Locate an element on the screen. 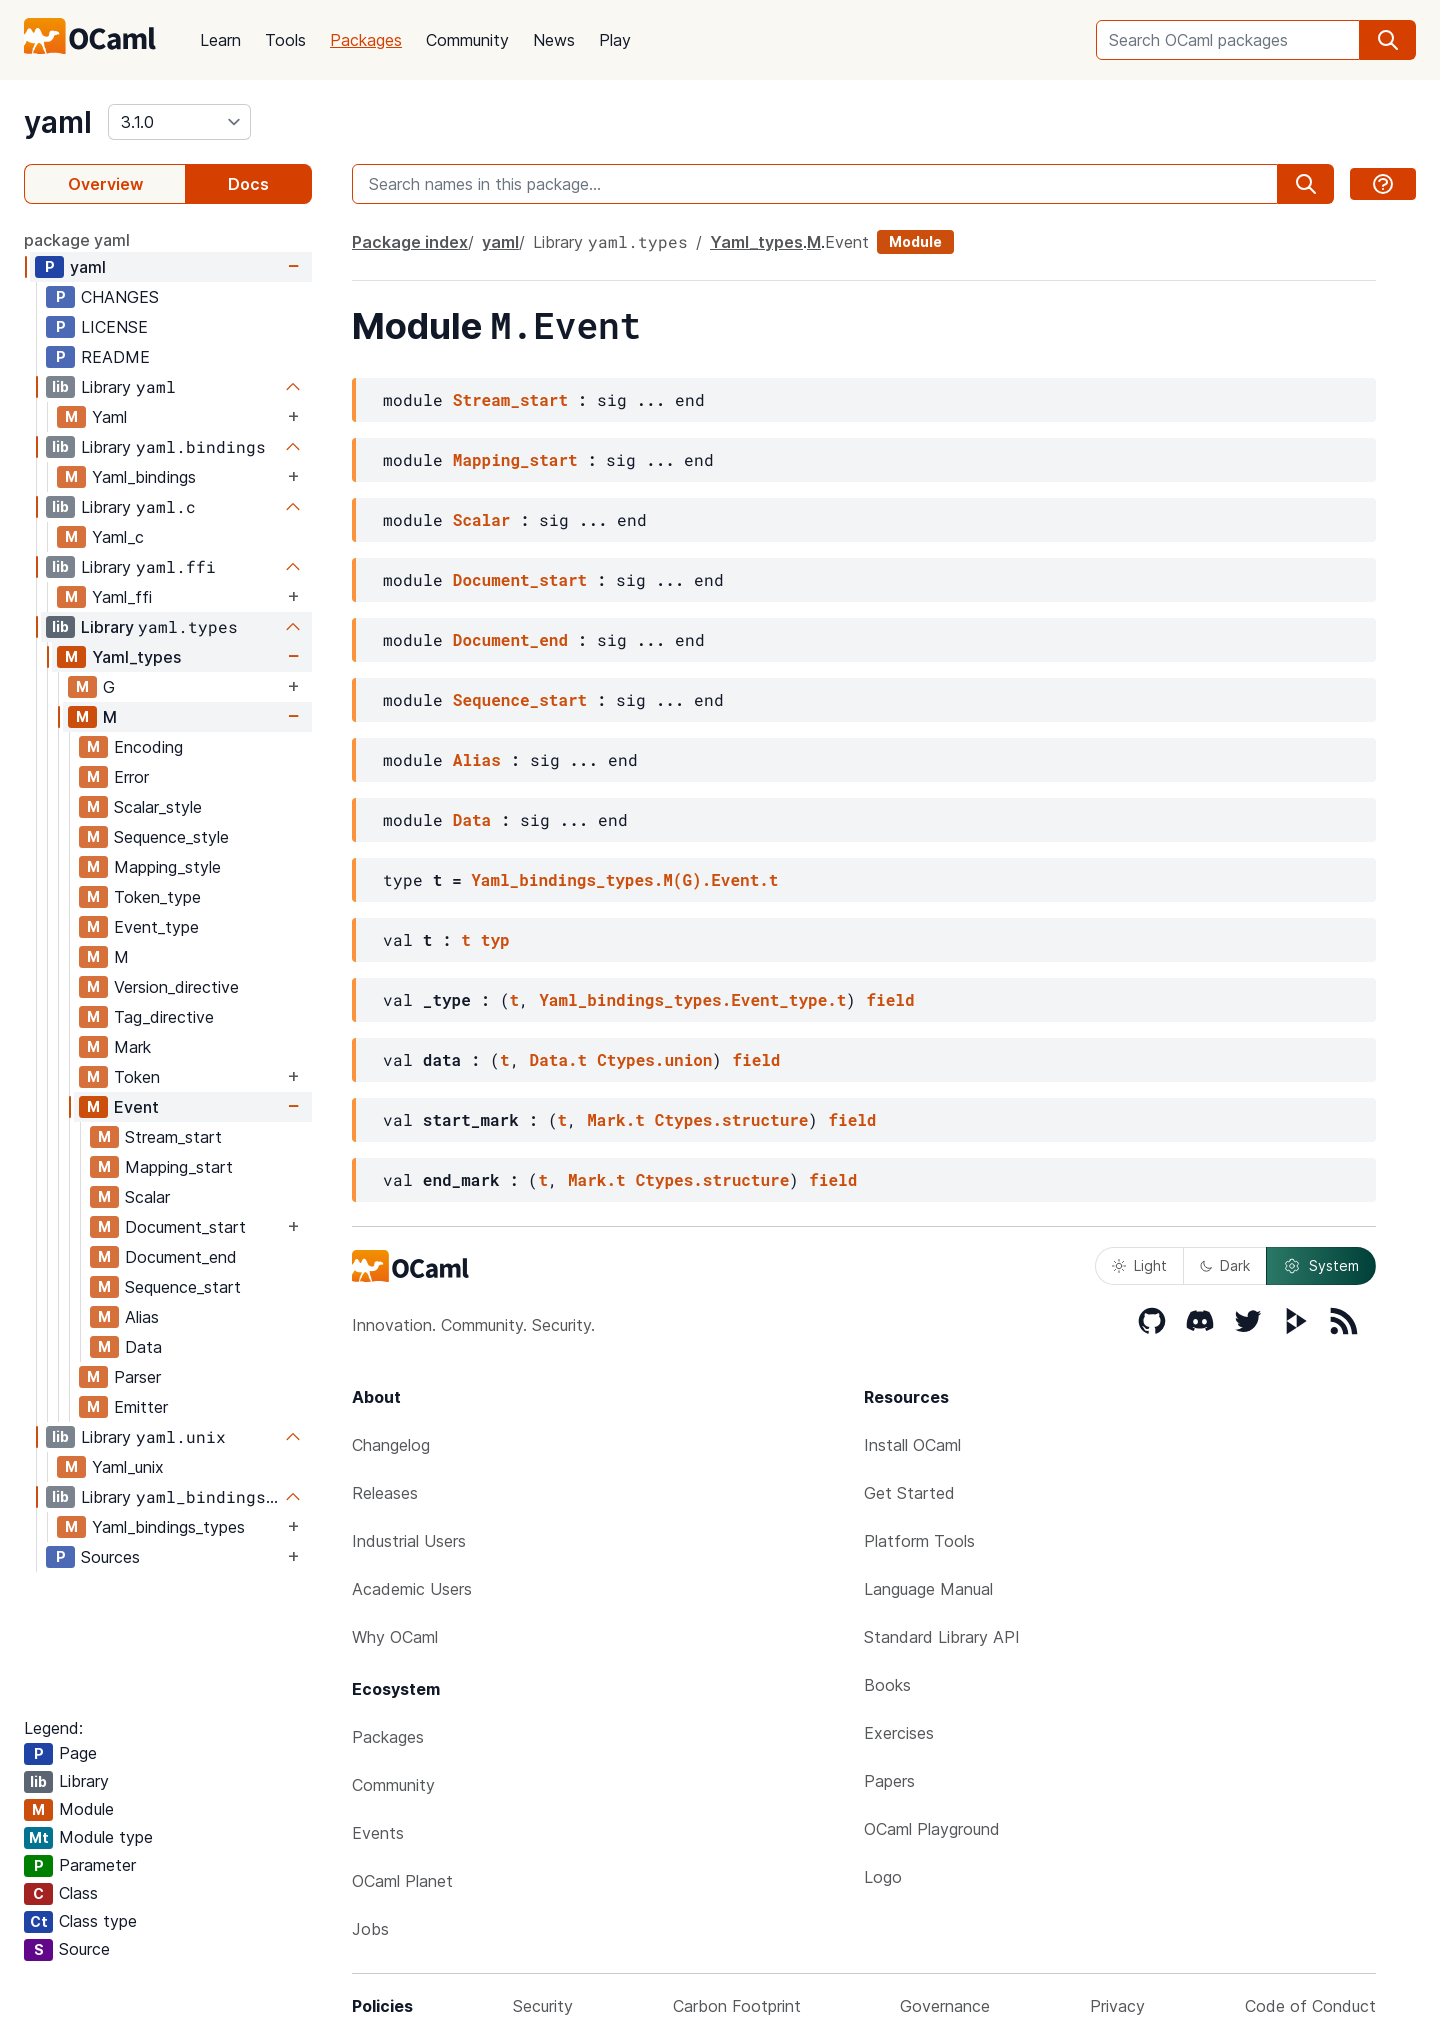 Image resolution: width=1440 pixels, height=2038 pixels. Data is located at coordinates (143, 1347).